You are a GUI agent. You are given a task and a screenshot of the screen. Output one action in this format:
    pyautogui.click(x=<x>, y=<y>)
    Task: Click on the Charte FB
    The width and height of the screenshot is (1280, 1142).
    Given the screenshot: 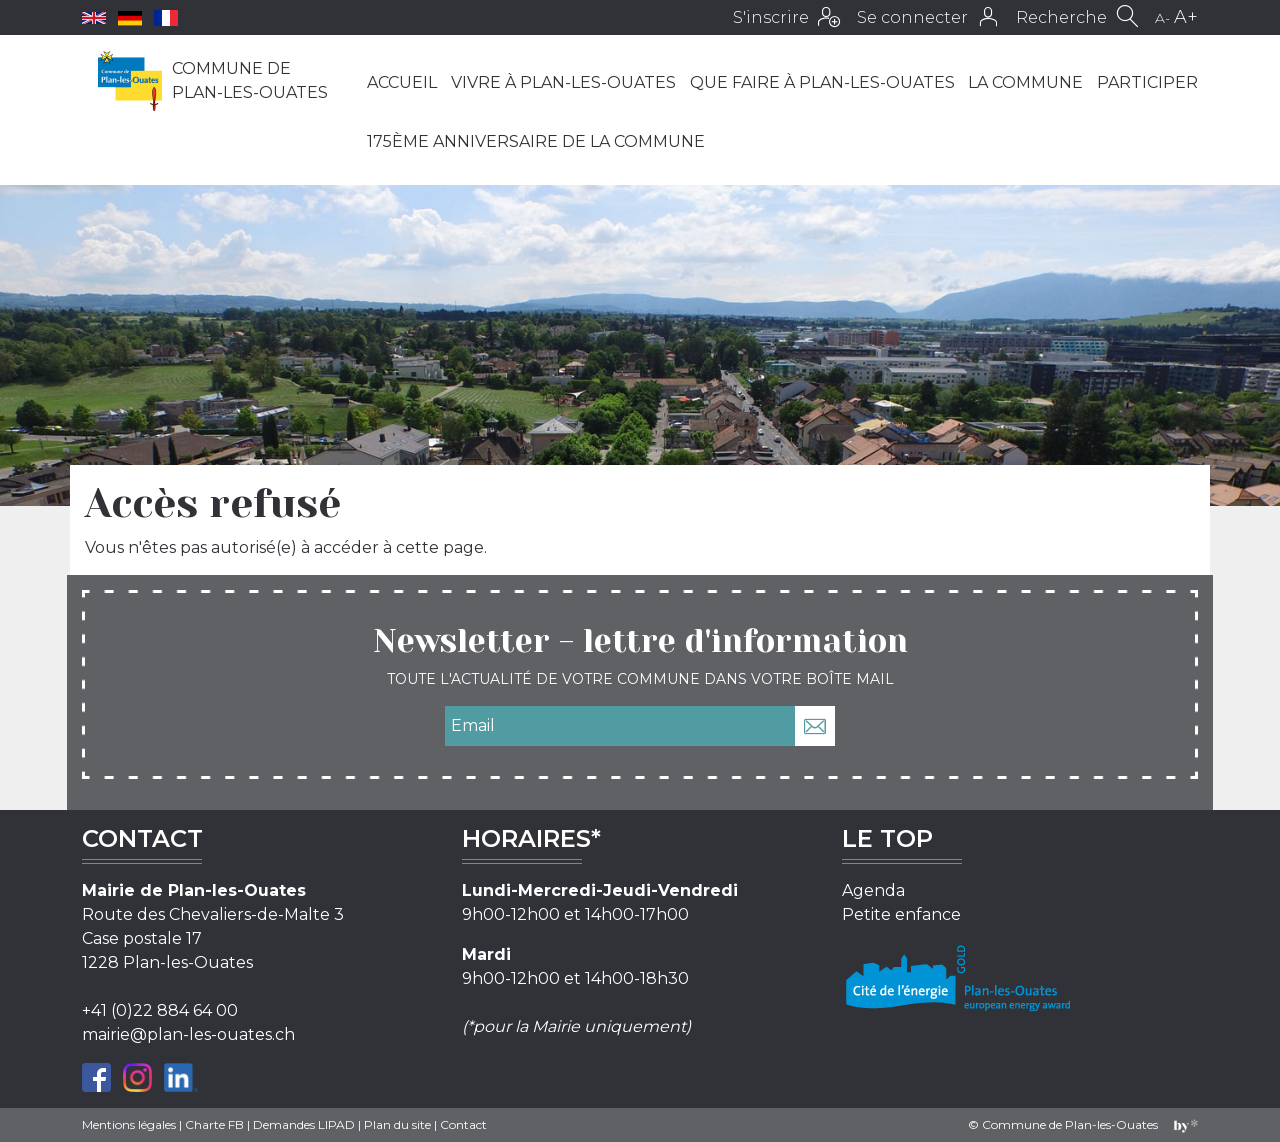 What is the action you would take?
    pyautogui.click(x=214, y=1124)
    